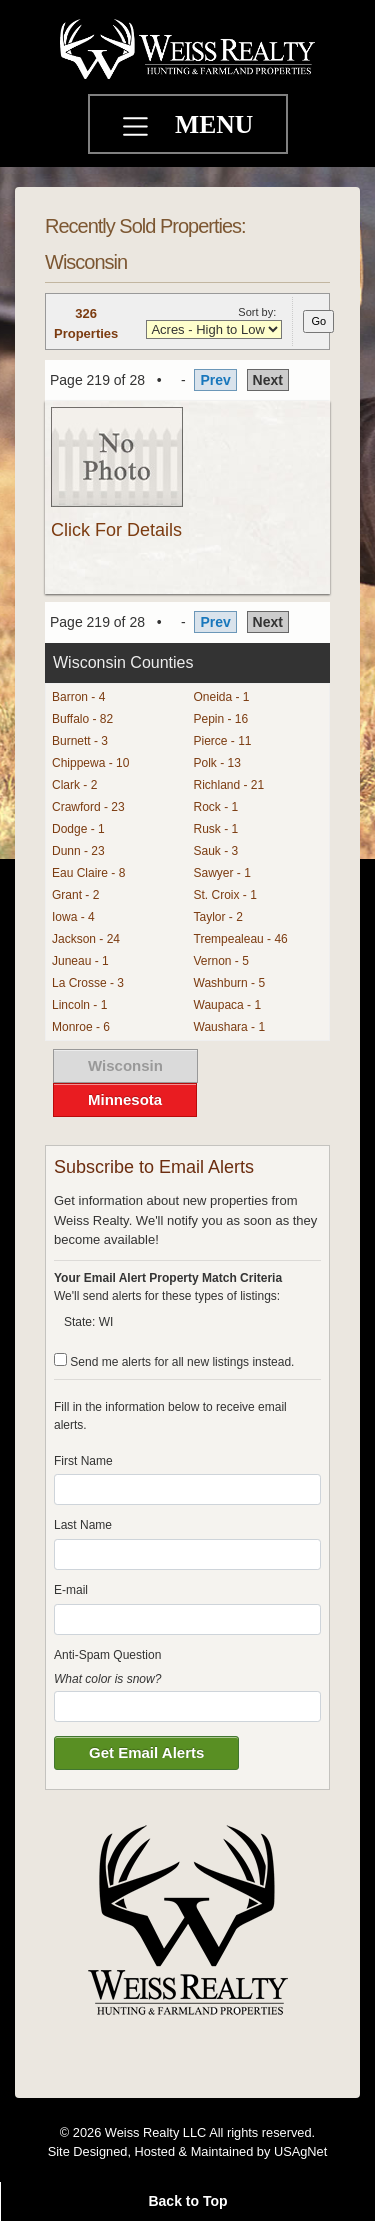 The height and width of the screenshot is (2221, 375). Describe the element at coordinates (90, 763) in the screenshot. I see `Chippewa - 10` at that location.